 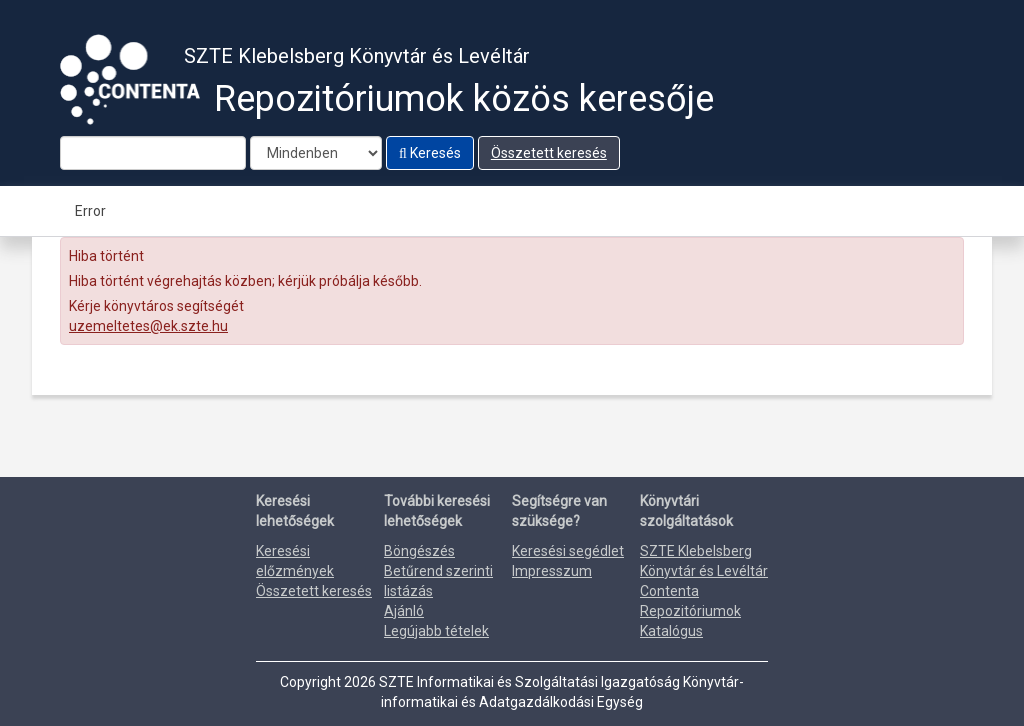 I want to click on Böngészés, so click(x=419, y=551).